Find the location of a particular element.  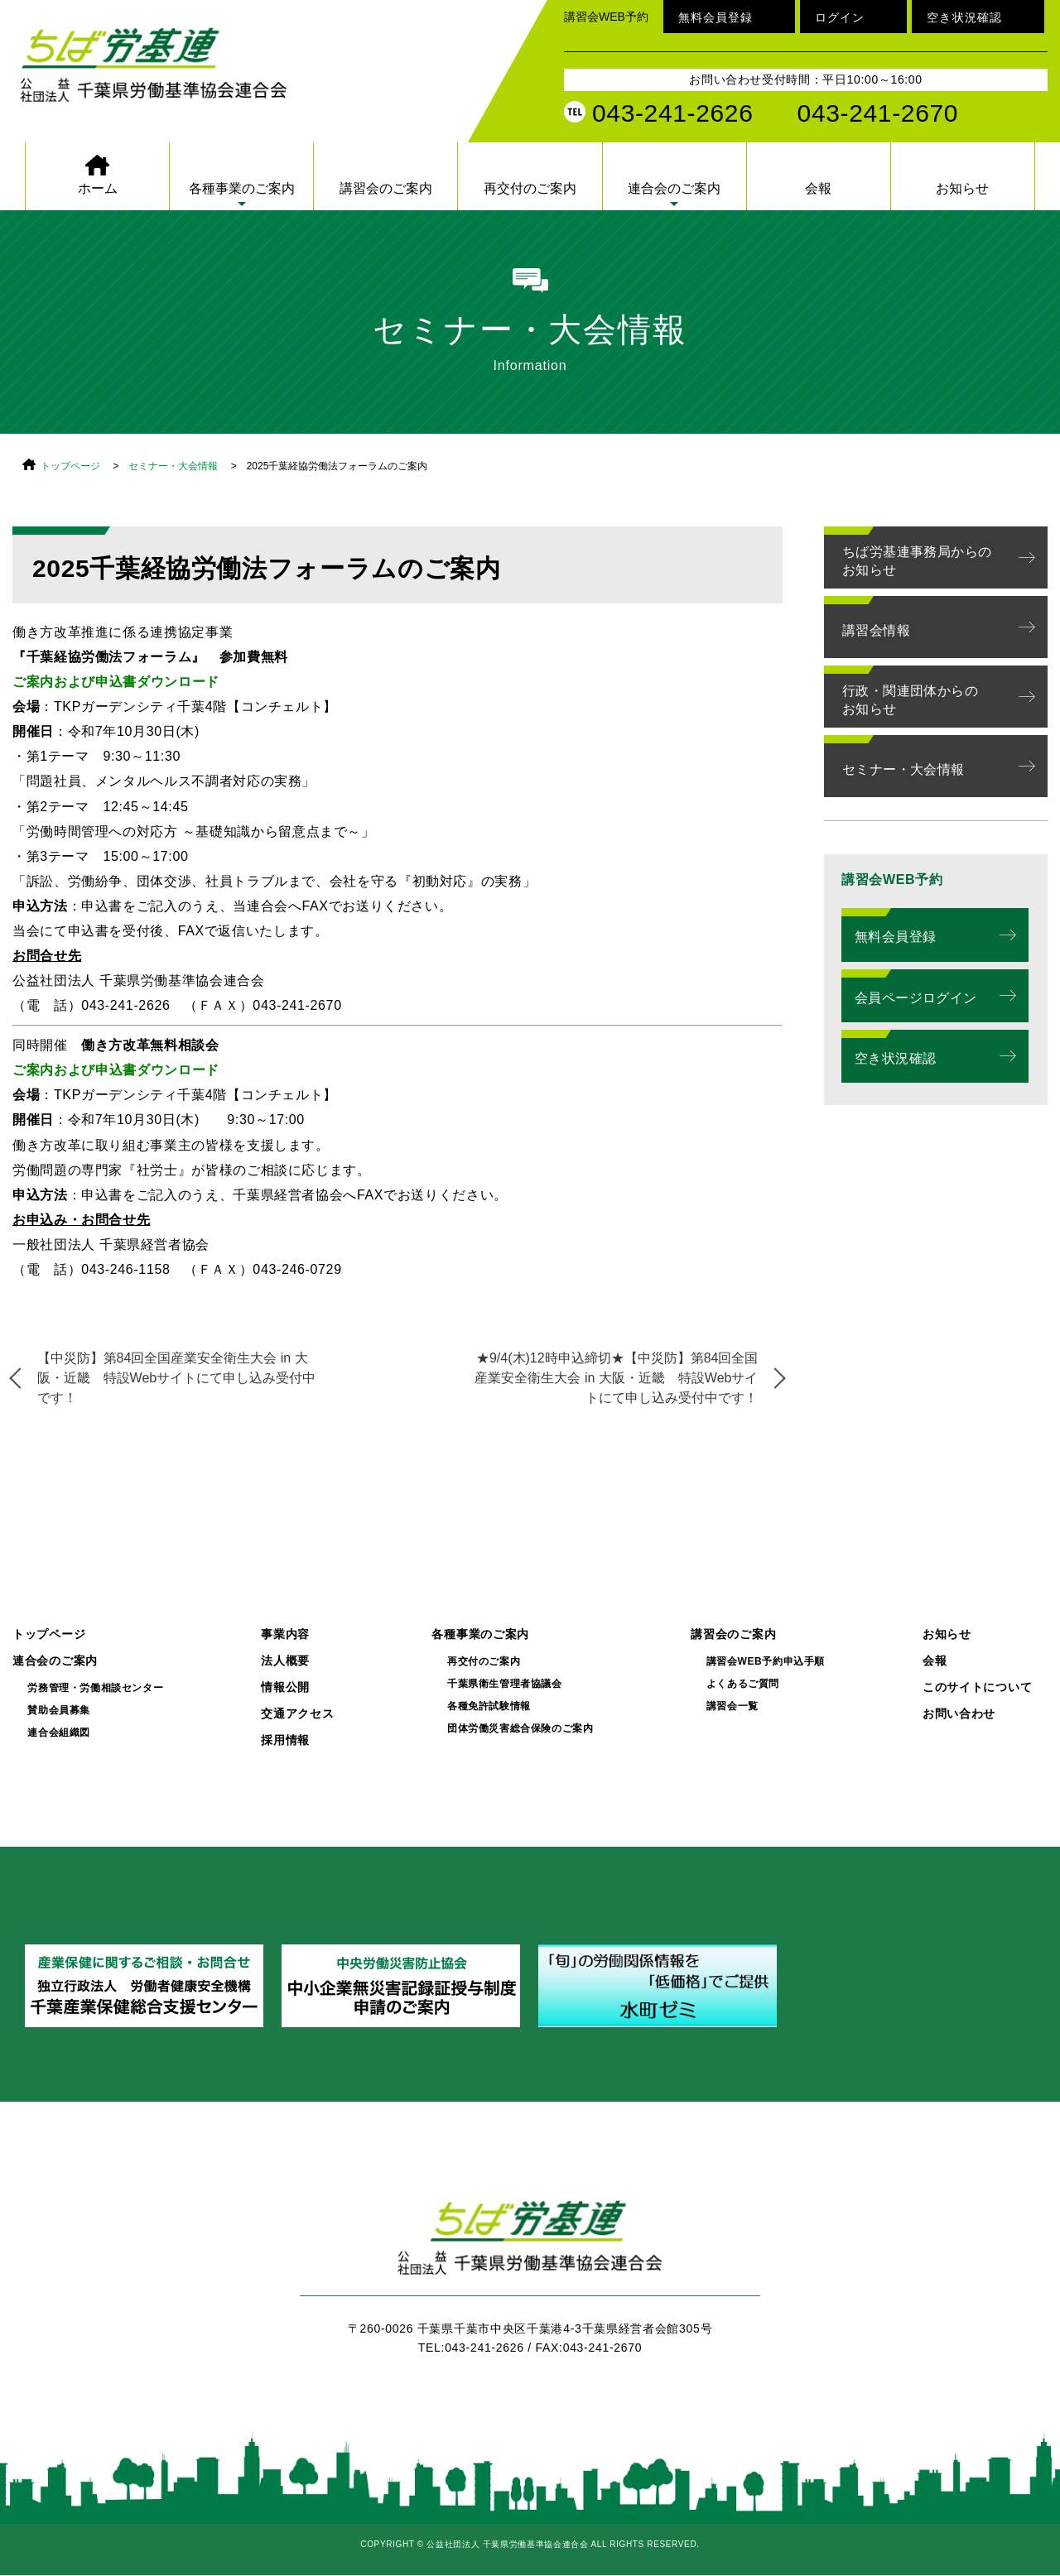

講習会WEB予約申込手順 is located at coordinates (765, 1661).